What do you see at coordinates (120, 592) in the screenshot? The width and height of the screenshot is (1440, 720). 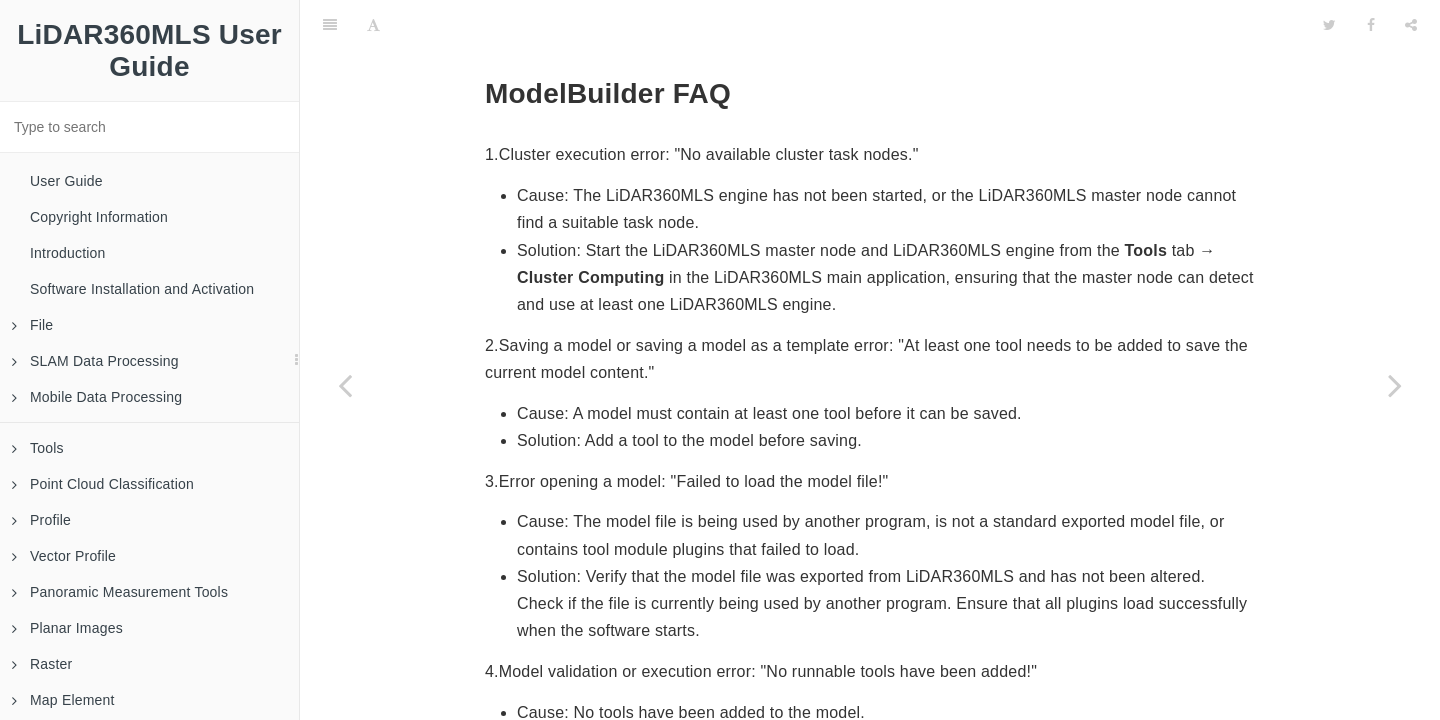 I see `Panoramic Measurement Tools` at bounding box center [120, 592].